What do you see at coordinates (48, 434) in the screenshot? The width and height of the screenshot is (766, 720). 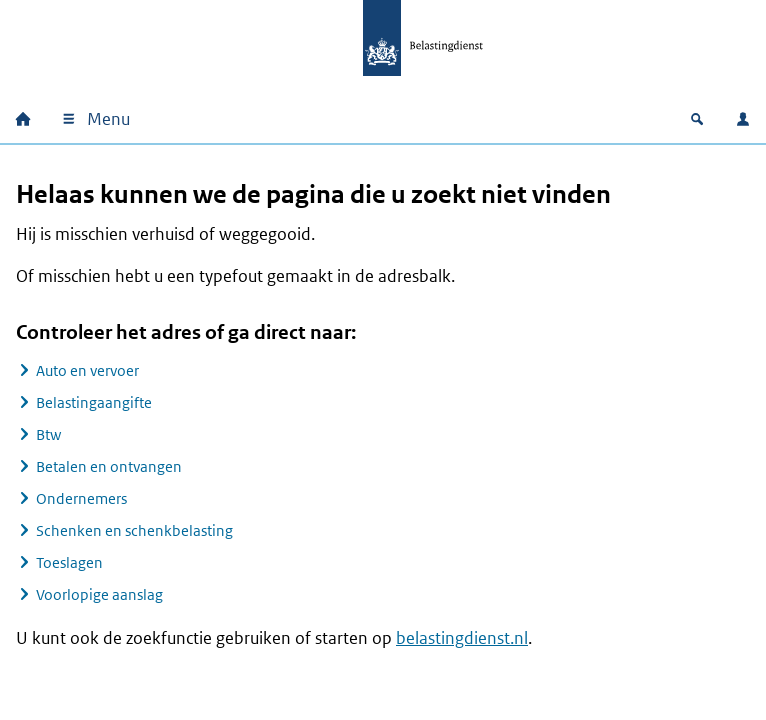 I see `Btw` at bounding box center [48, 434].